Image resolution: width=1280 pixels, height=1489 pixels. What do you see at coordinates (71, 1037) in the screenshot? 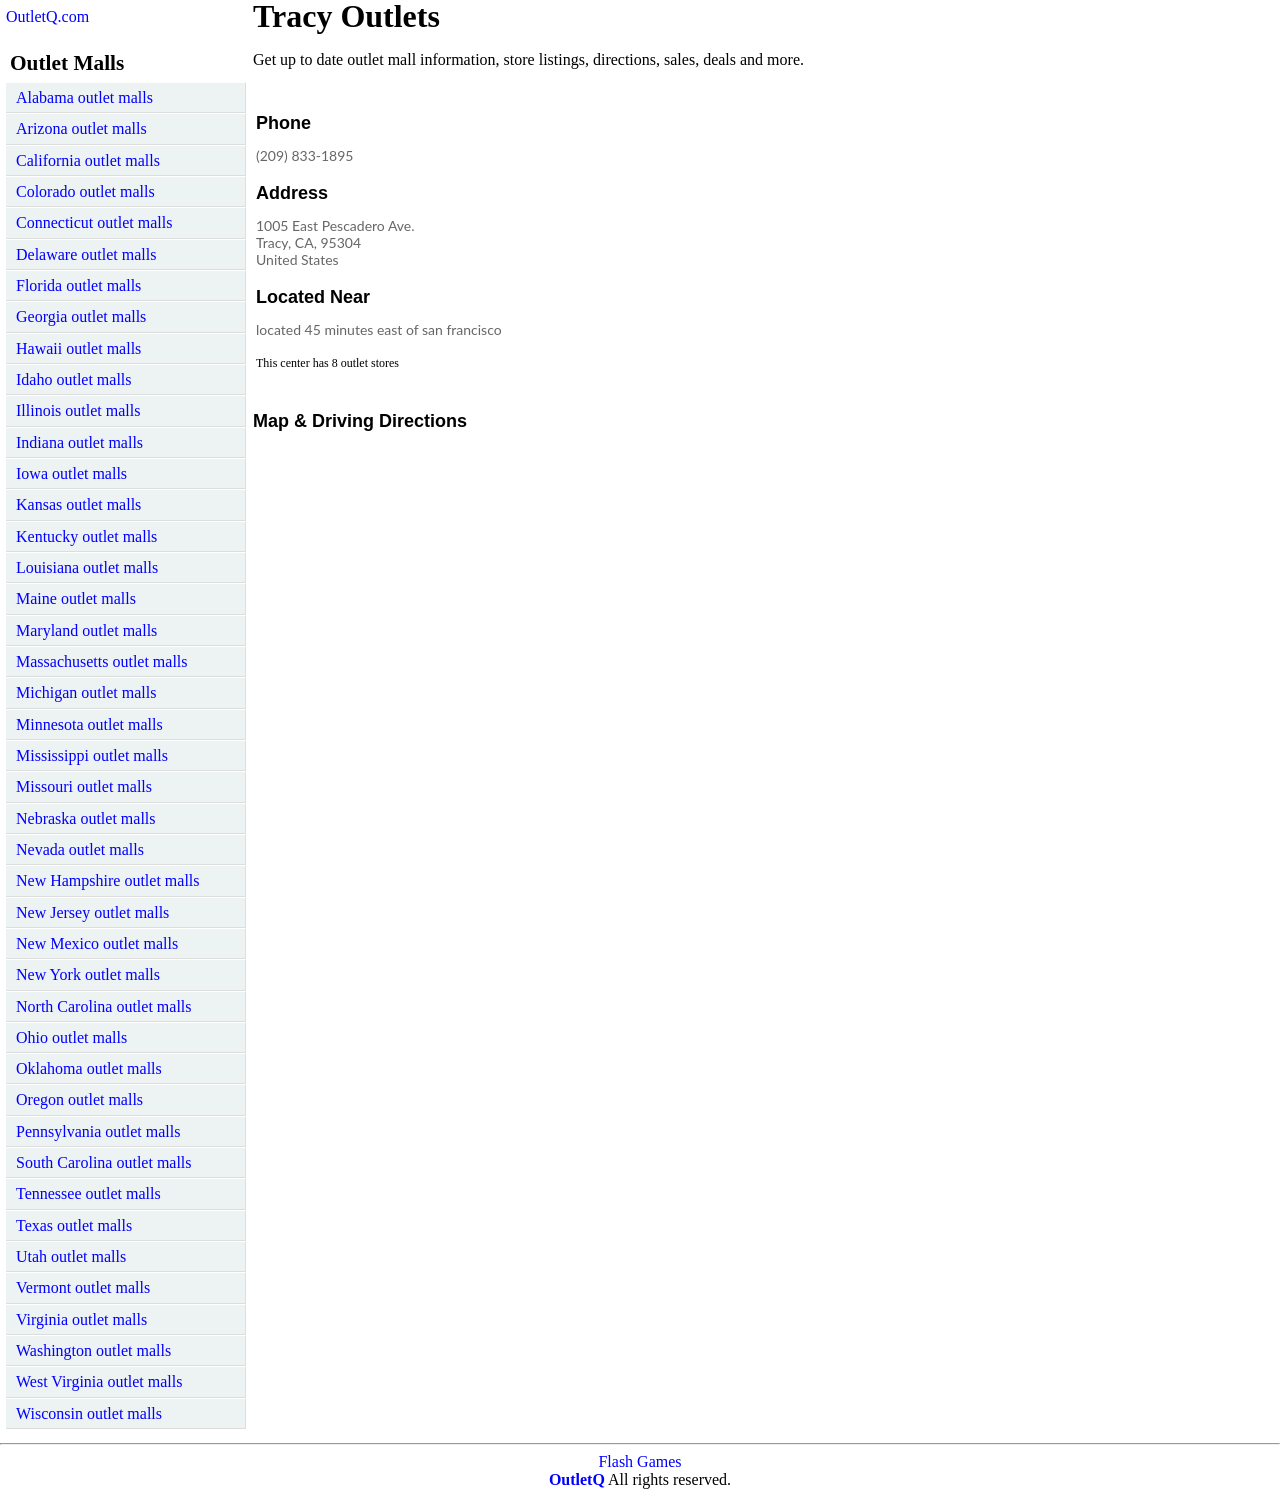
I see `Ohio outlet malls` at bounding box center [71, 1037].